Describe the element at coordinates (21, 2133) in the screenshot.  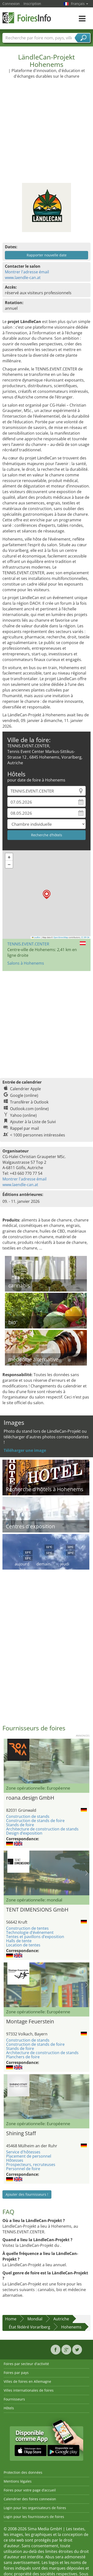
I see `Shining Staff` at that location.